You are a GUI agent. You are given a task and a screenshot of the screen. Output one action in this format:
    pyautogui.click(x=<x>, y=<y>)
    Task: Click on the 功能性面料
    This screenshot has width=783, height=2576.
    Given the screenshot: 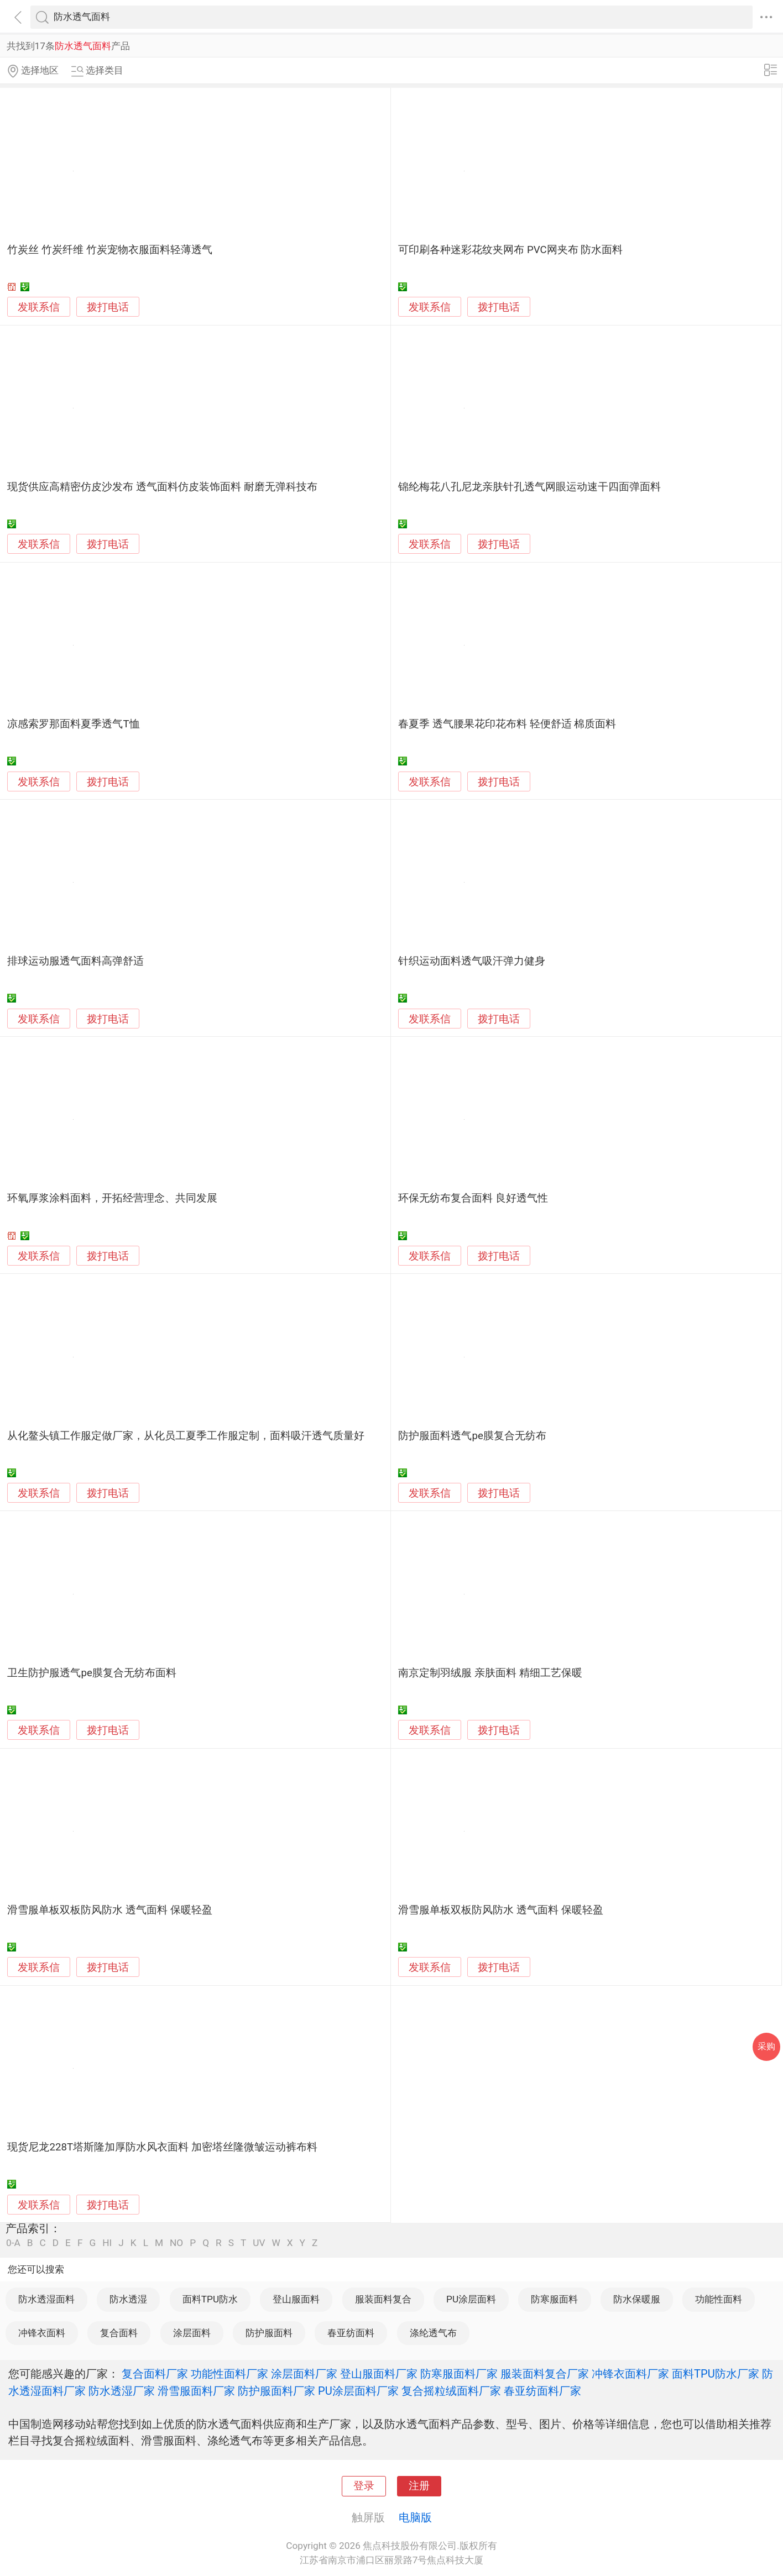 What is the action you would take?
    pyautogui.click(x=718, y=2299)
    